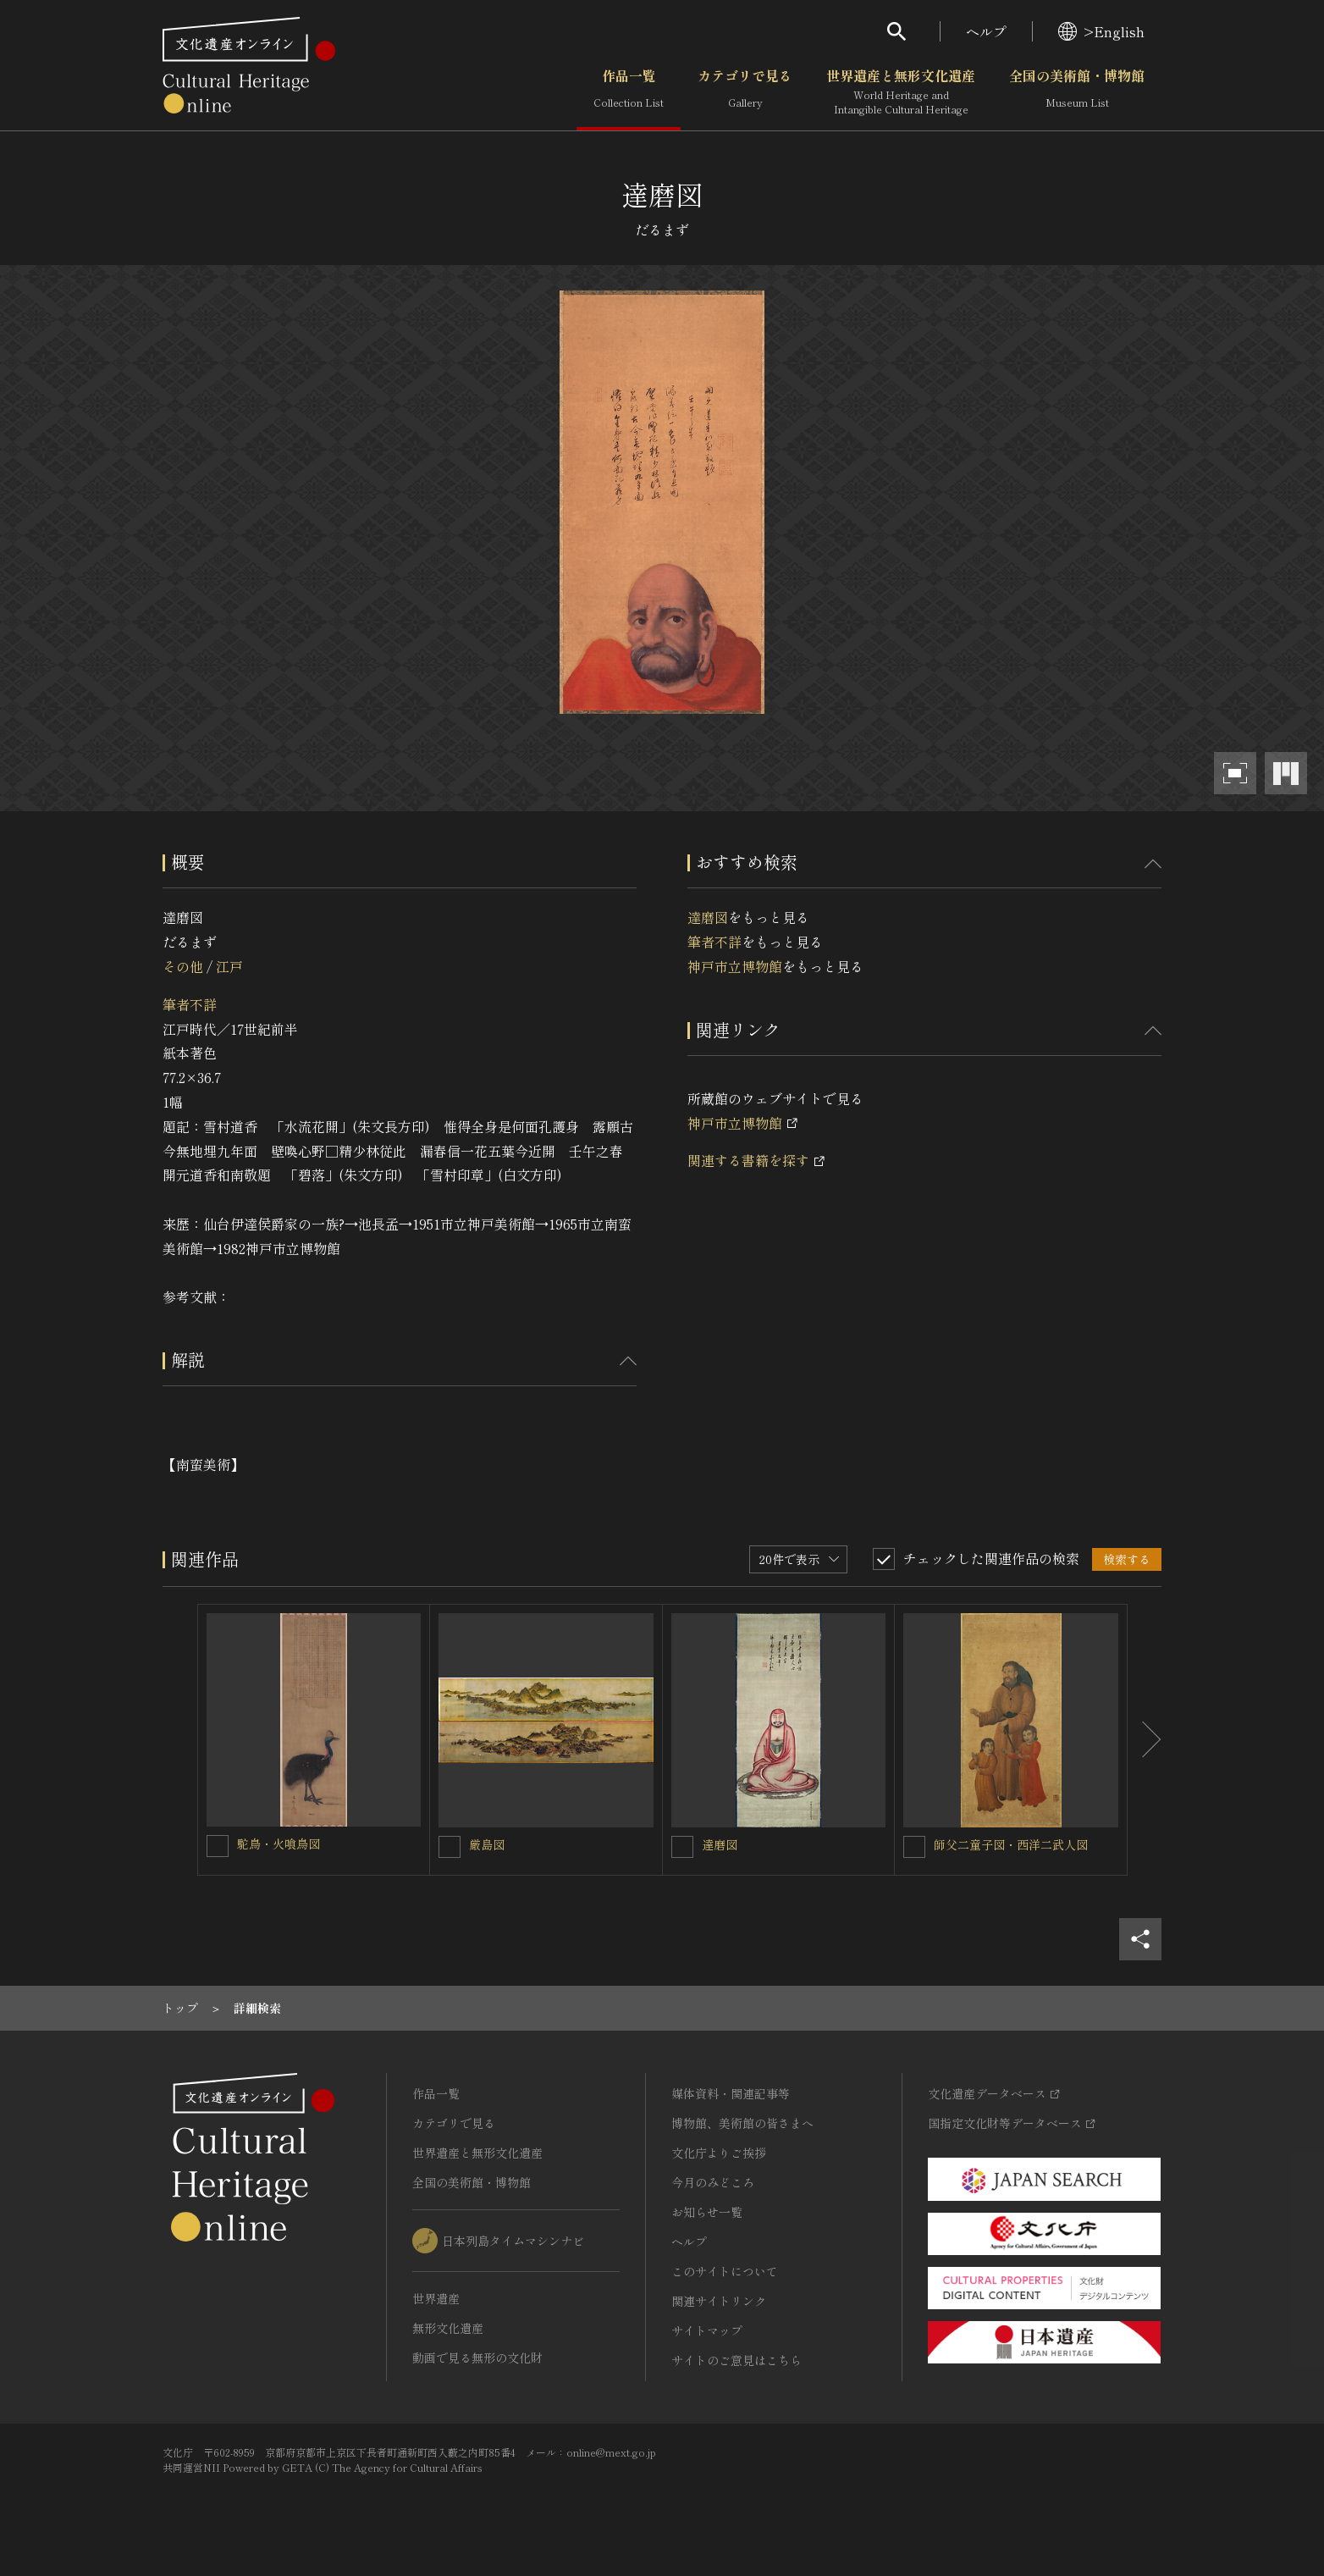 This screenshot has width=1324, height=2576. Describe the element at coordinates (718, 2152) in the screenshot. I see `文化庁よりご挨拶` at that location.